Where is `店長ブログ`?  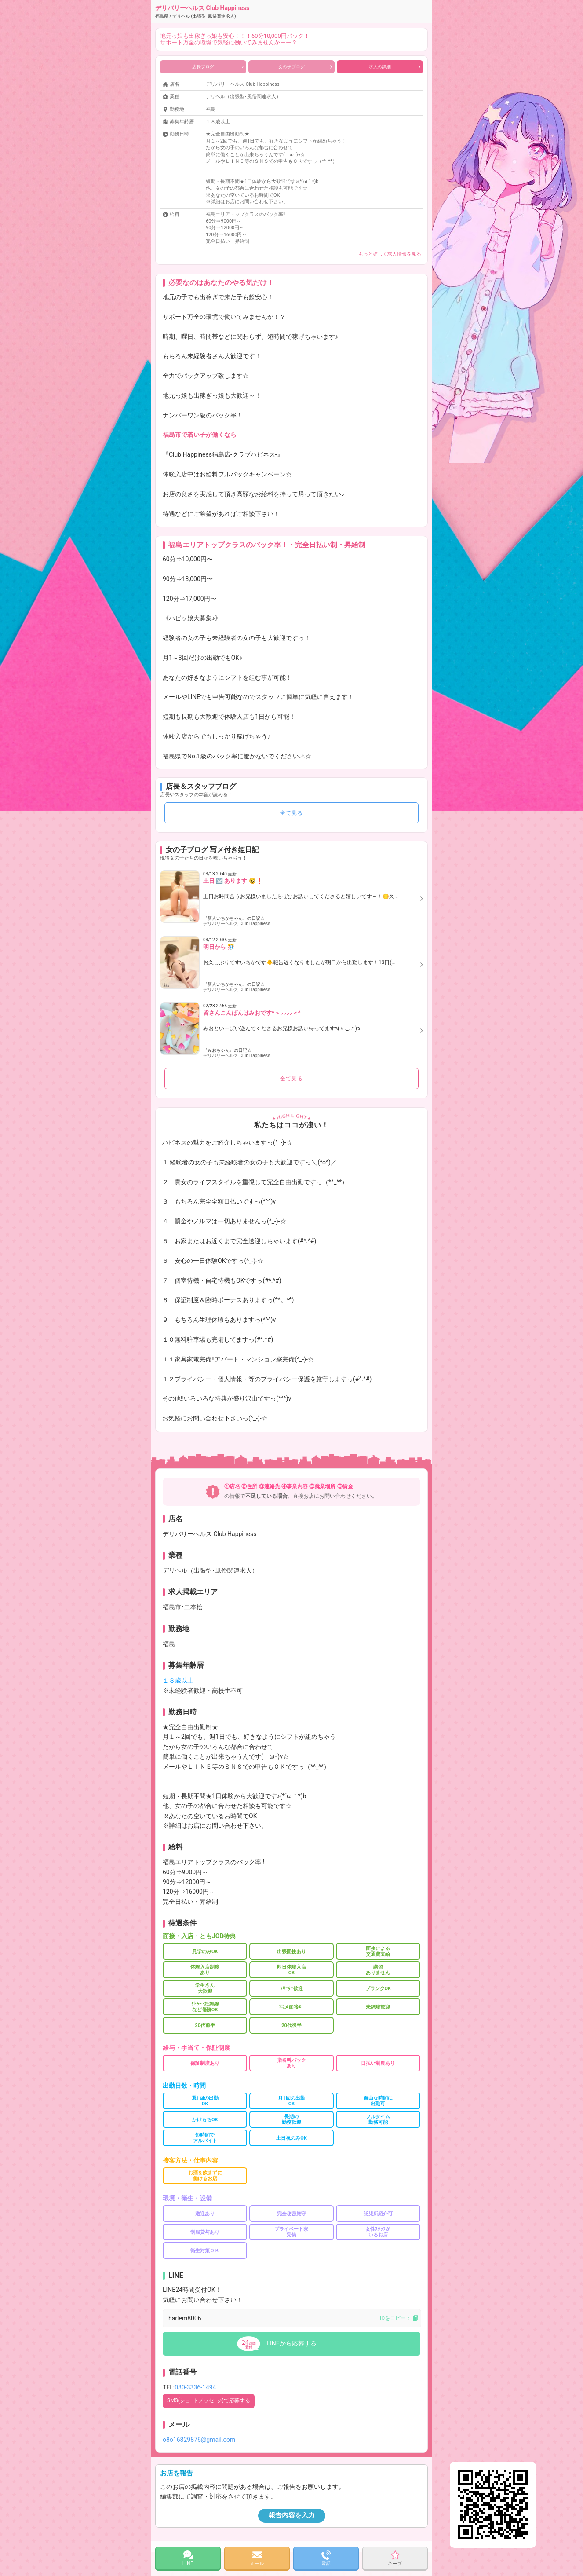 店長ブログ is located at coordinates (218, 66).